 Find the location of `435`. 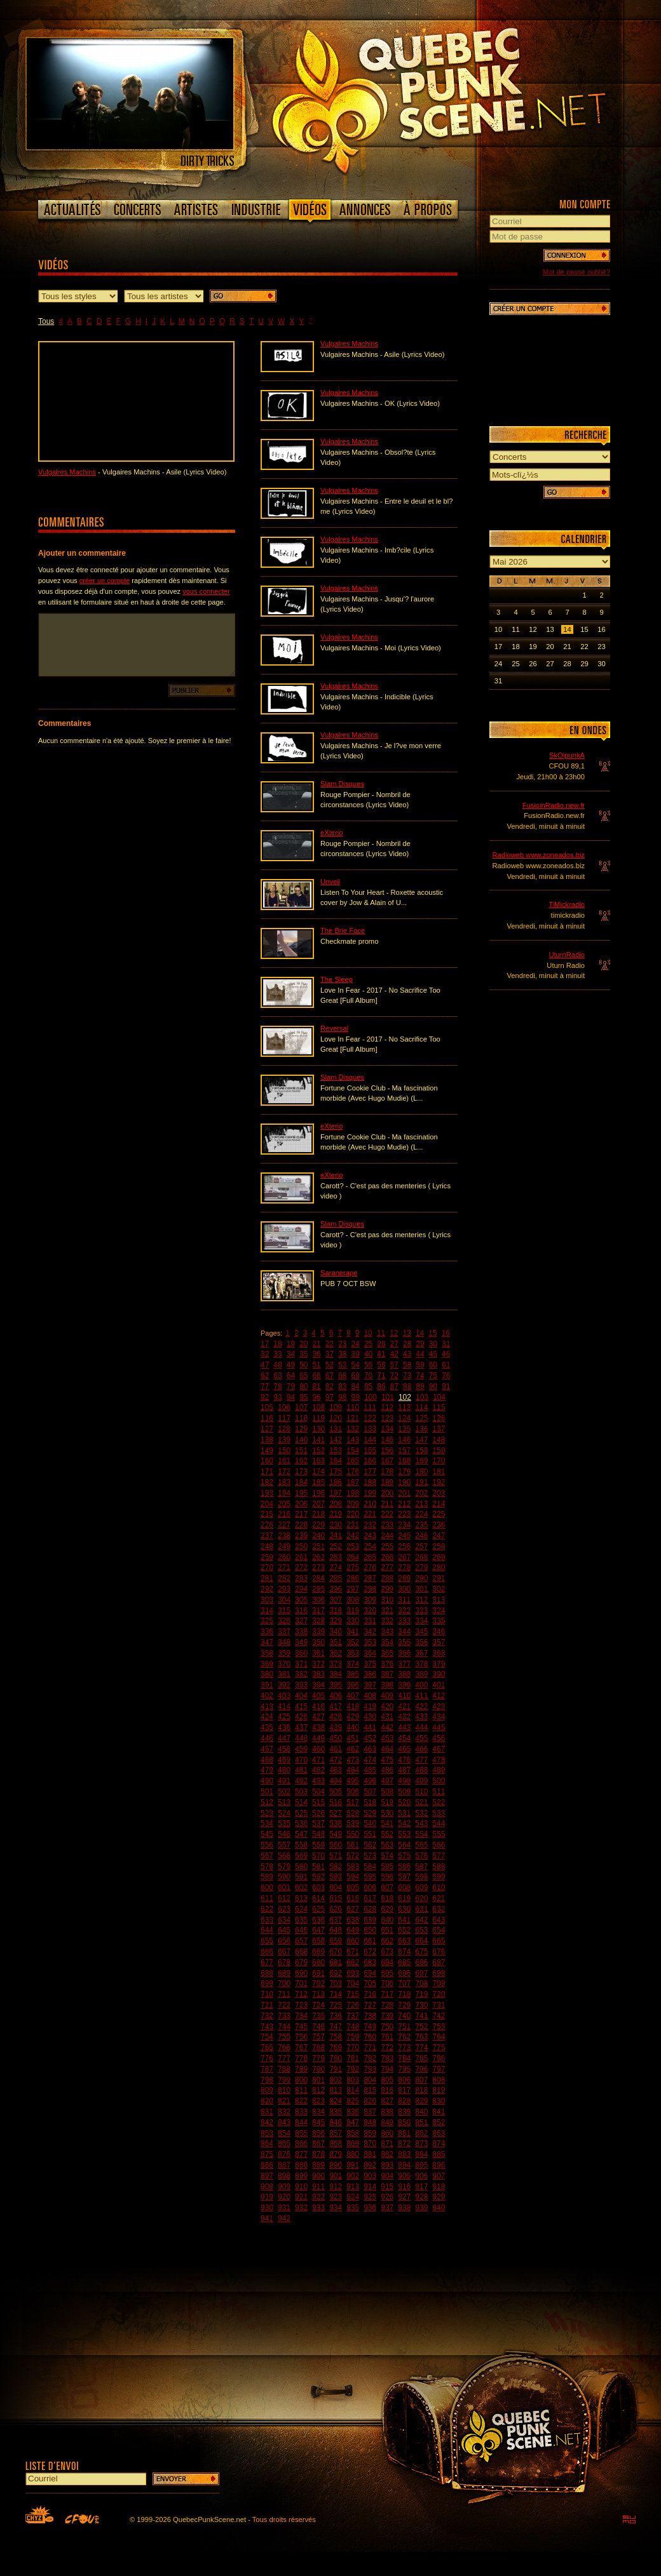

435 is located at coordinates (267, 1727).